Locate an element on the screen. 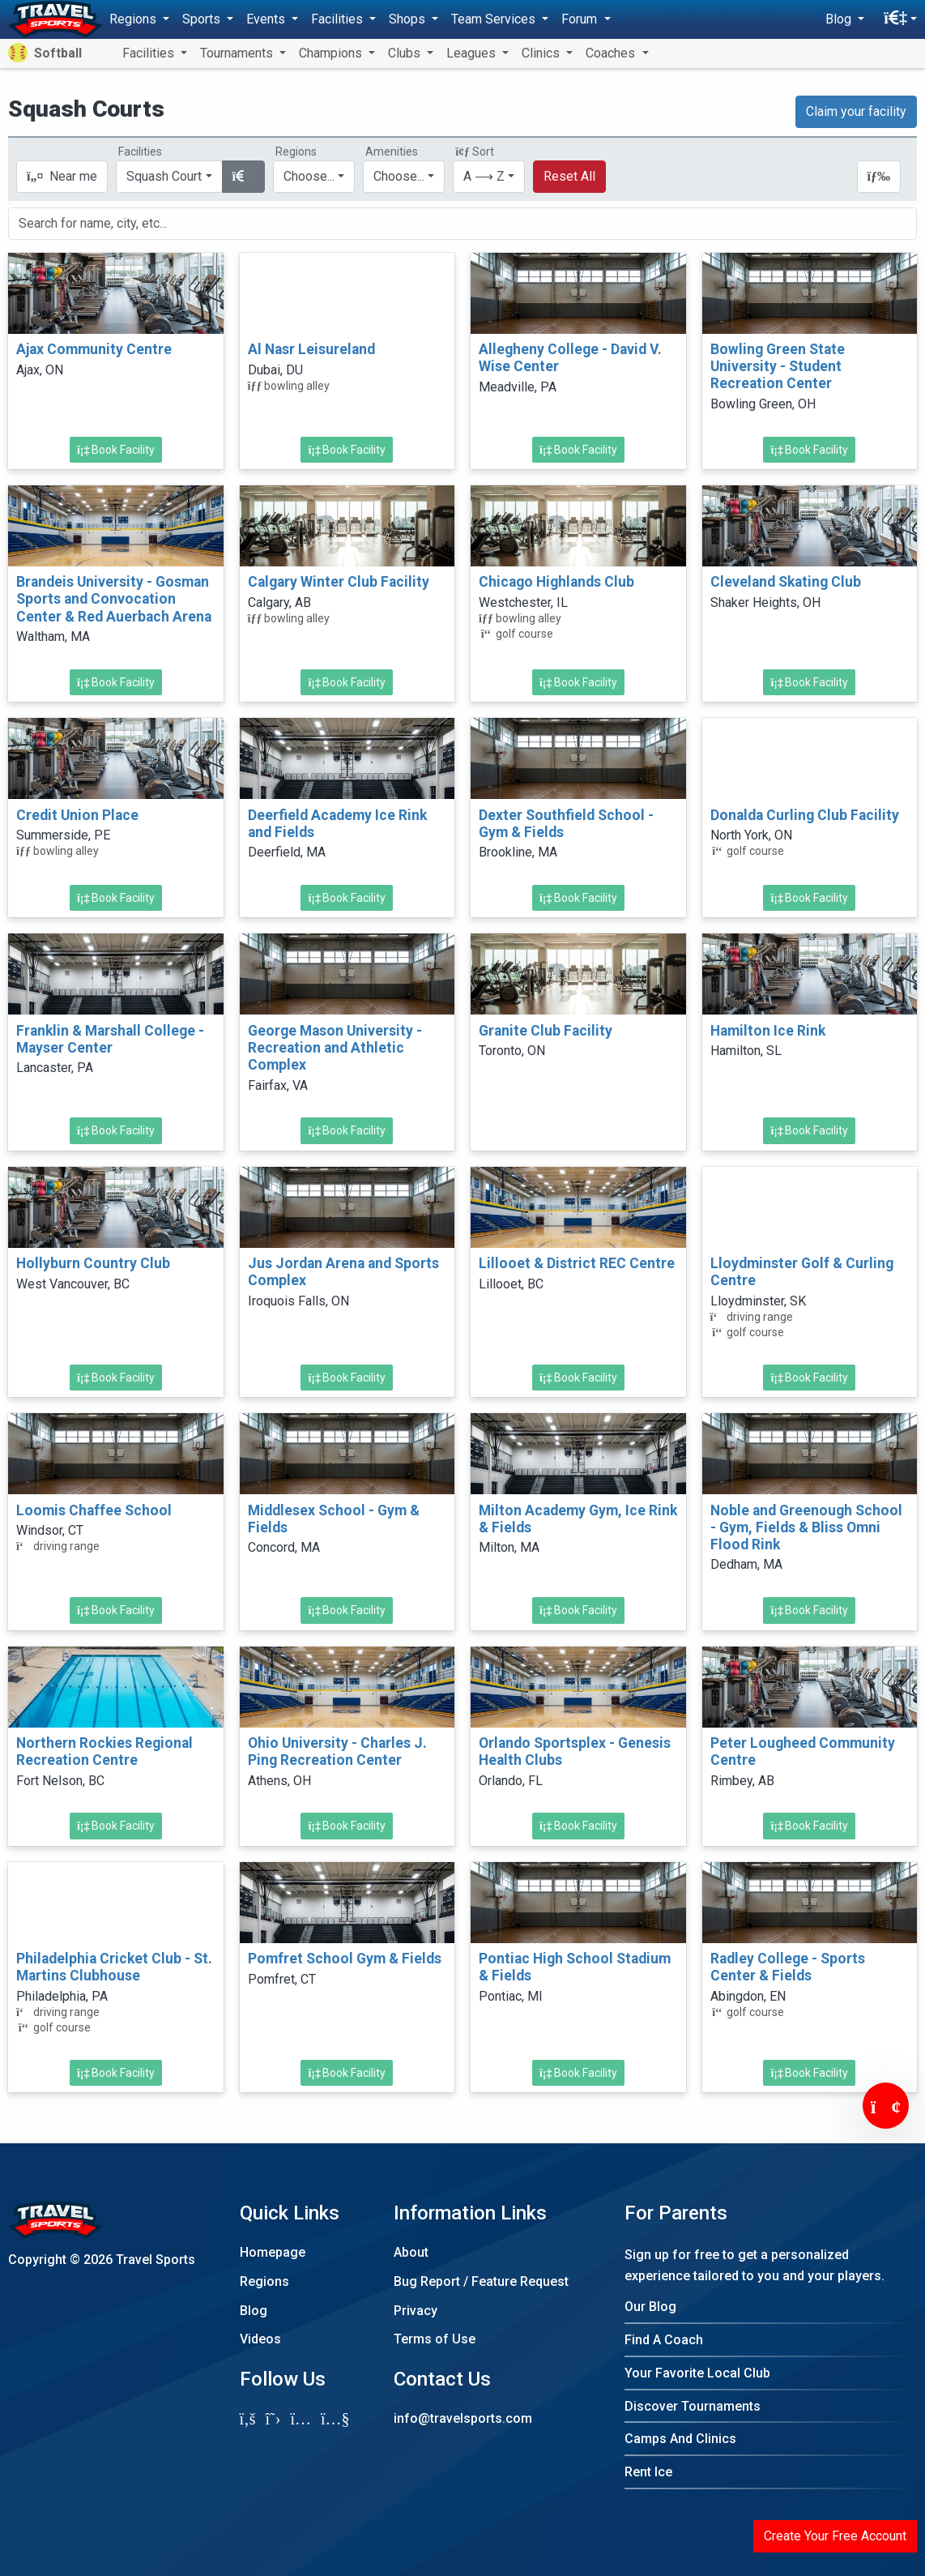 The image size is (925, 2576). Regions [button] is located at coordinates (134, 19).